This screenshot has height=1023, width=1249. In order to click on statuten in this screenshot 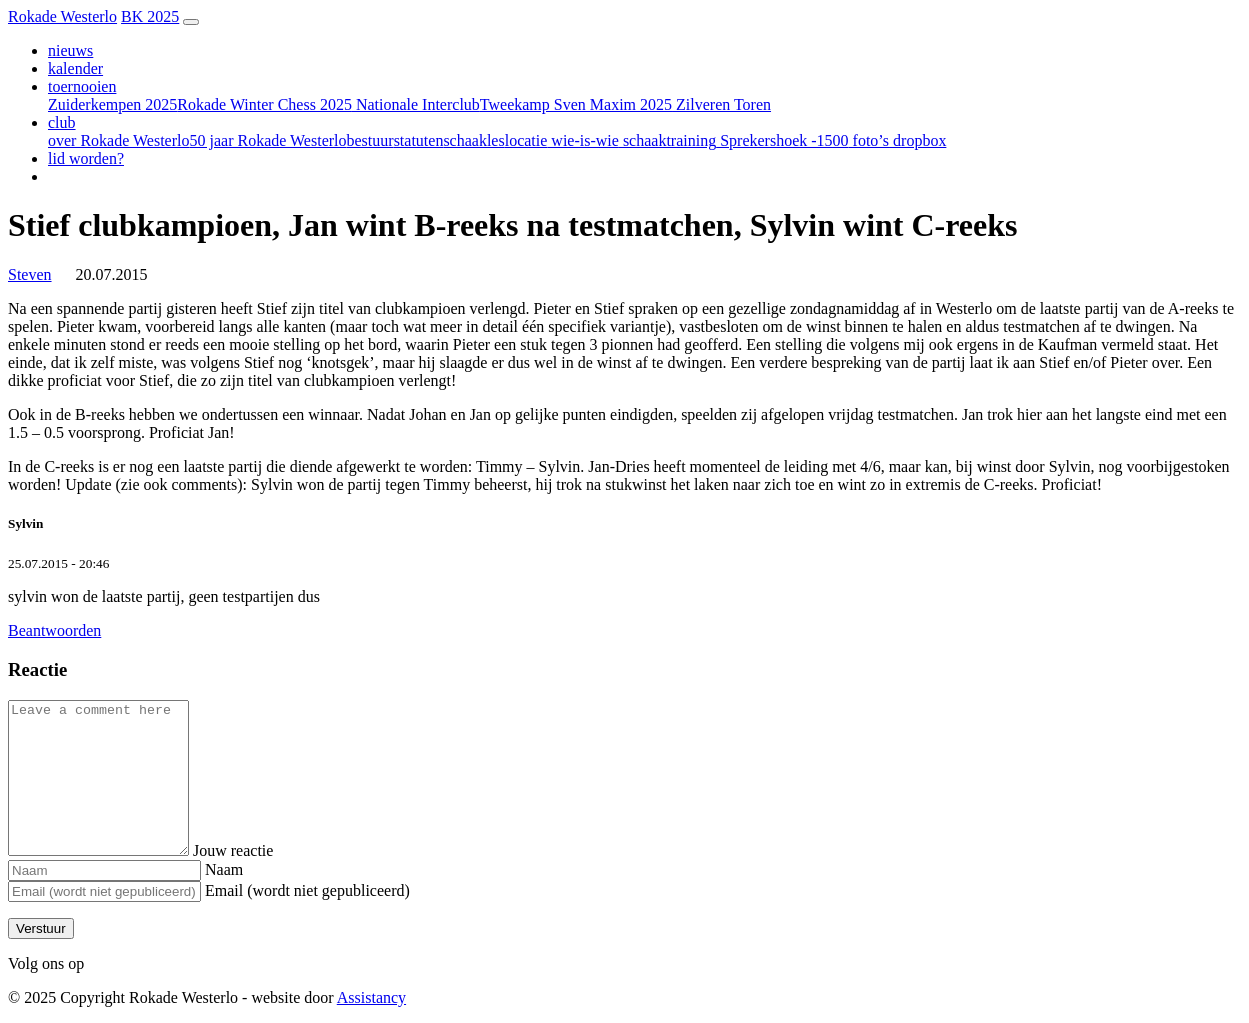, I will do `click(419, 140)`.